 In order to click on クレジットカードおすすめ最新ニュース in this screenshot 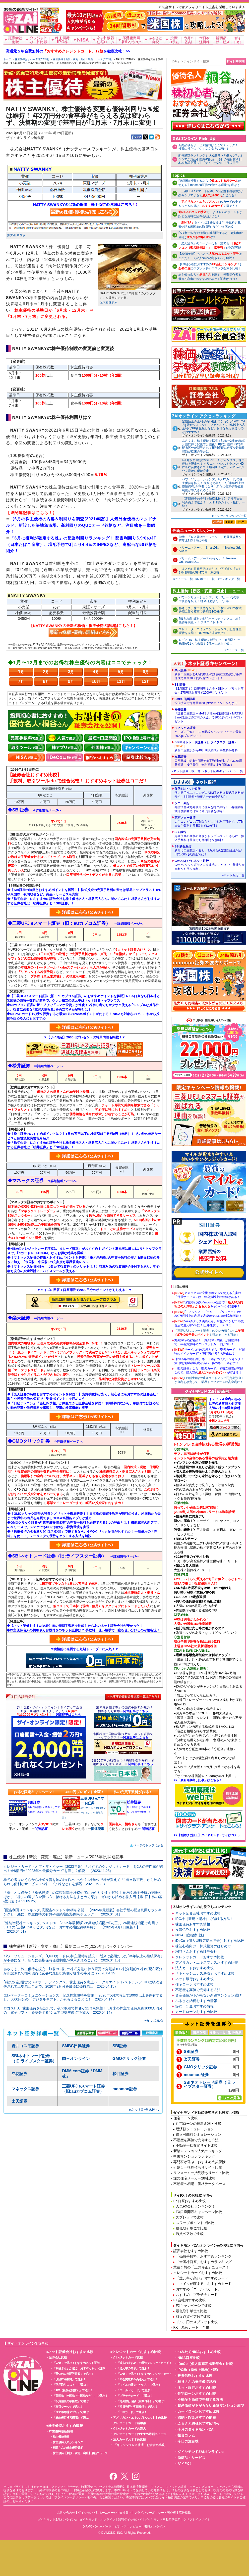, I will do `click(140, 2434)`.